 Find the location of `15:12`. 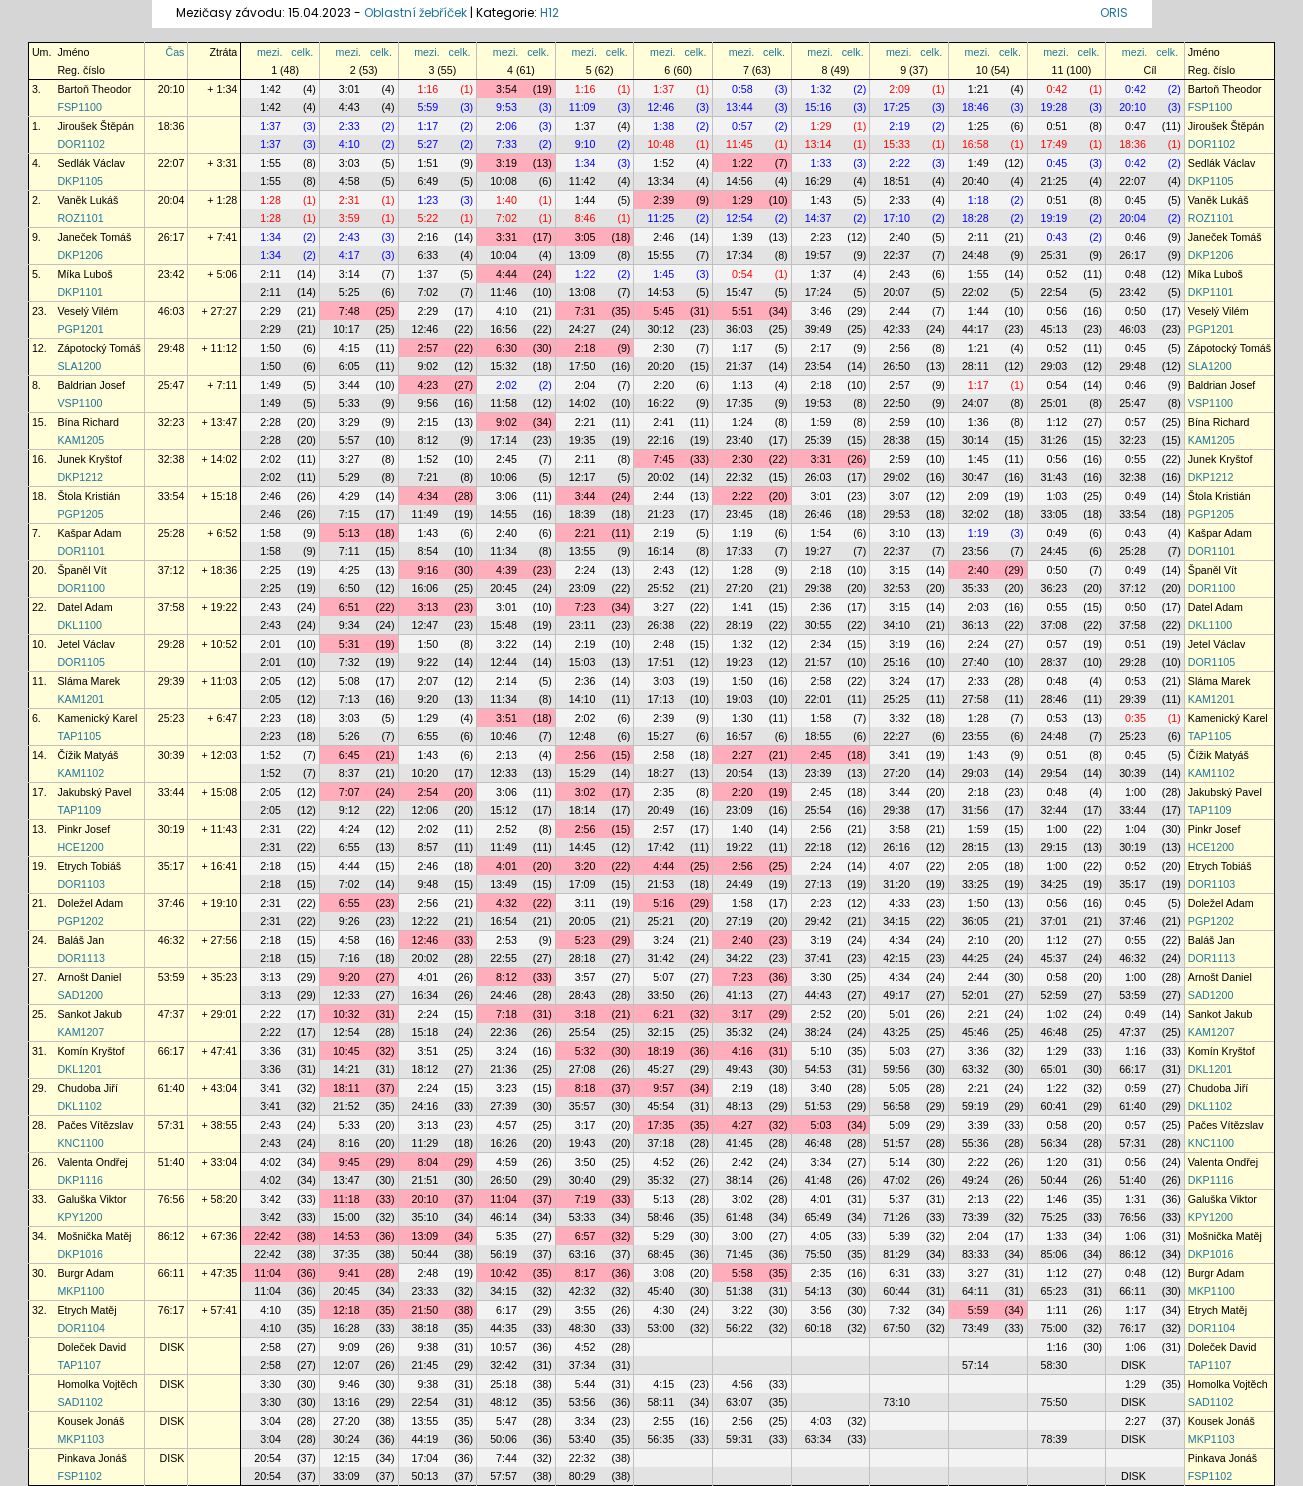

15:12 is located at coordinates (503, 810).